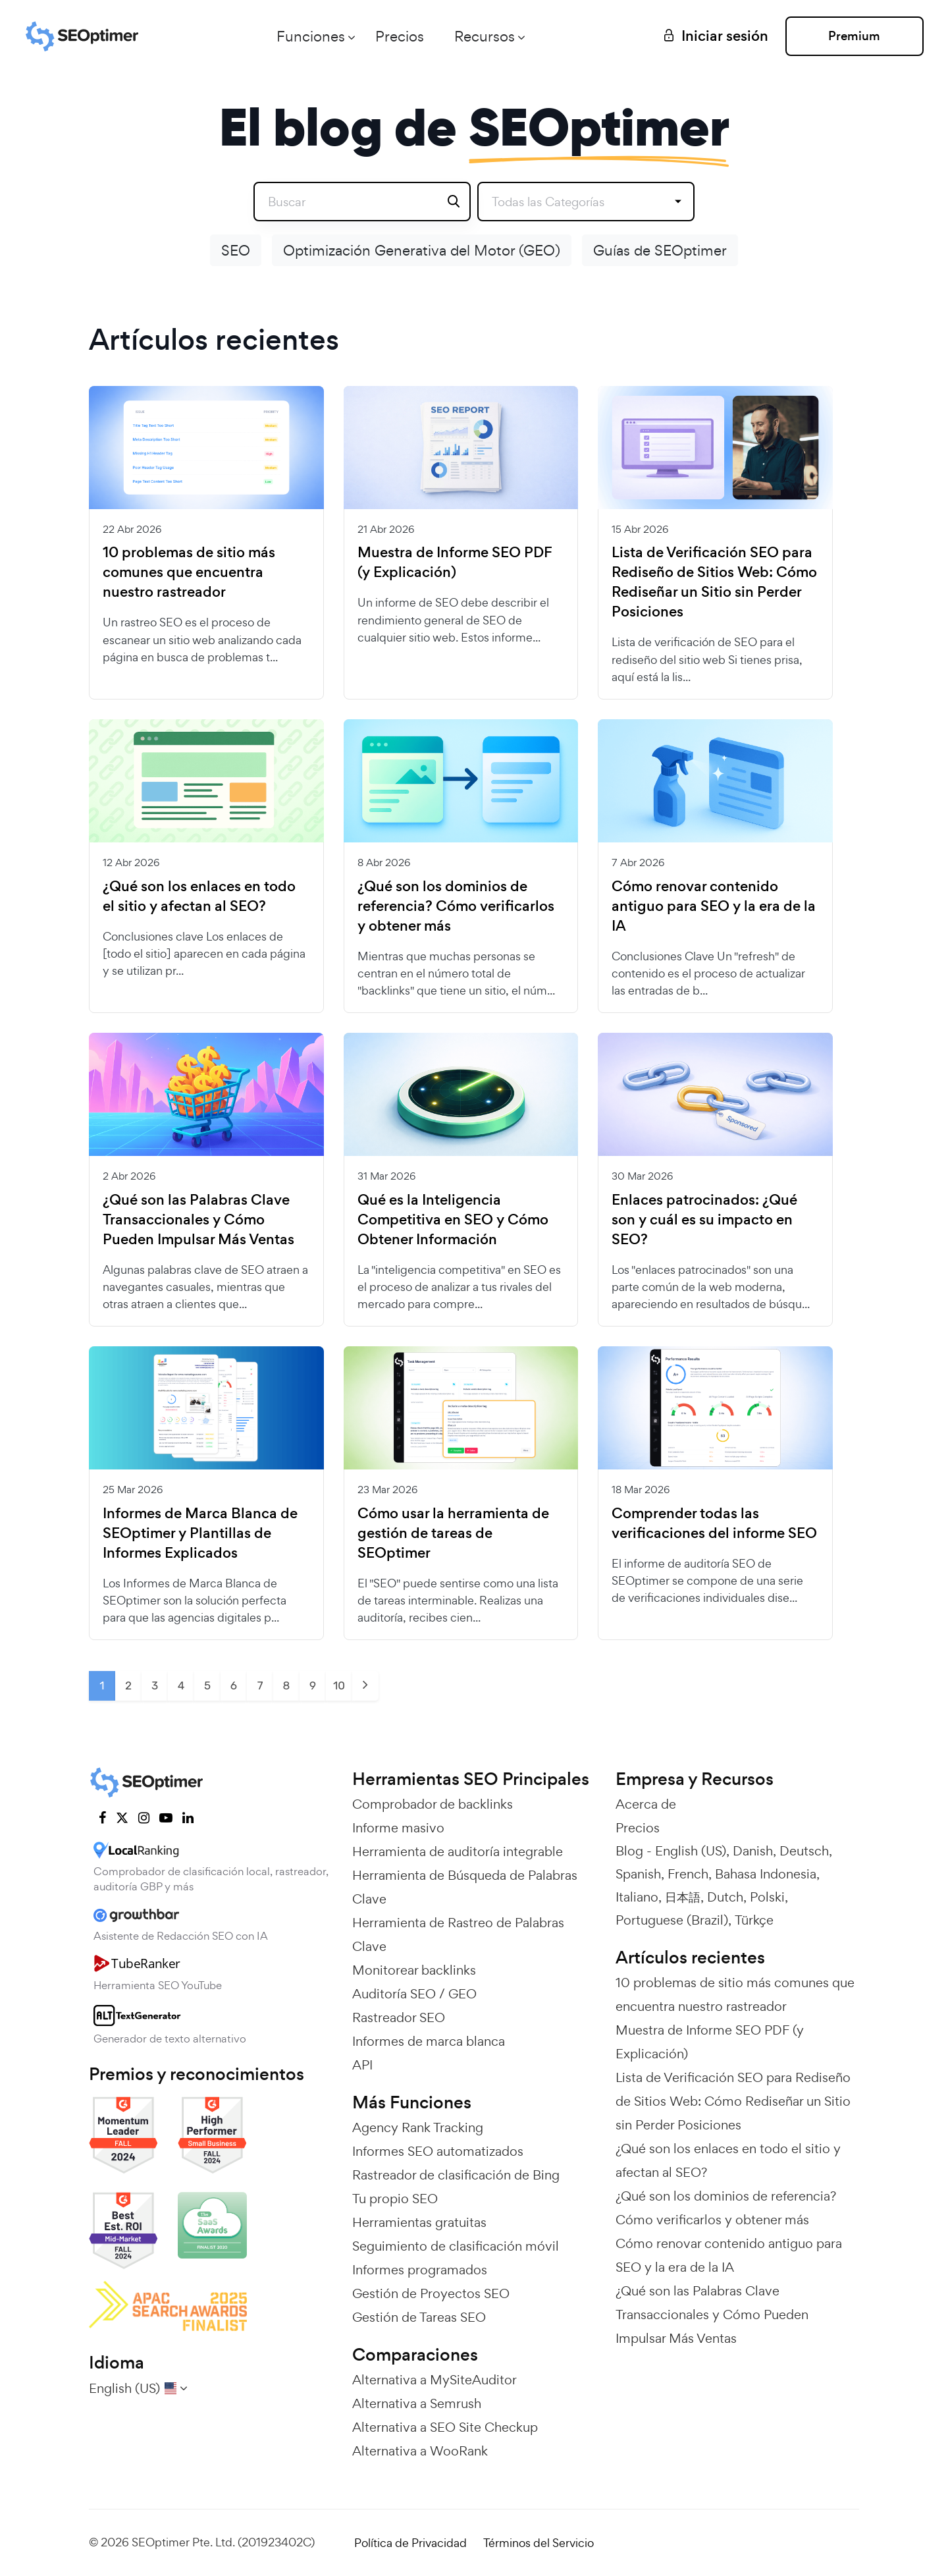 Image resolution: width=948 pixels, height=2576 pixels. Describe the element at coordinates (452, 1219) in the screenshot. I see `Qué es la Inteligencia Competitiva en SEO y Cómo Obtener Información` at that location.